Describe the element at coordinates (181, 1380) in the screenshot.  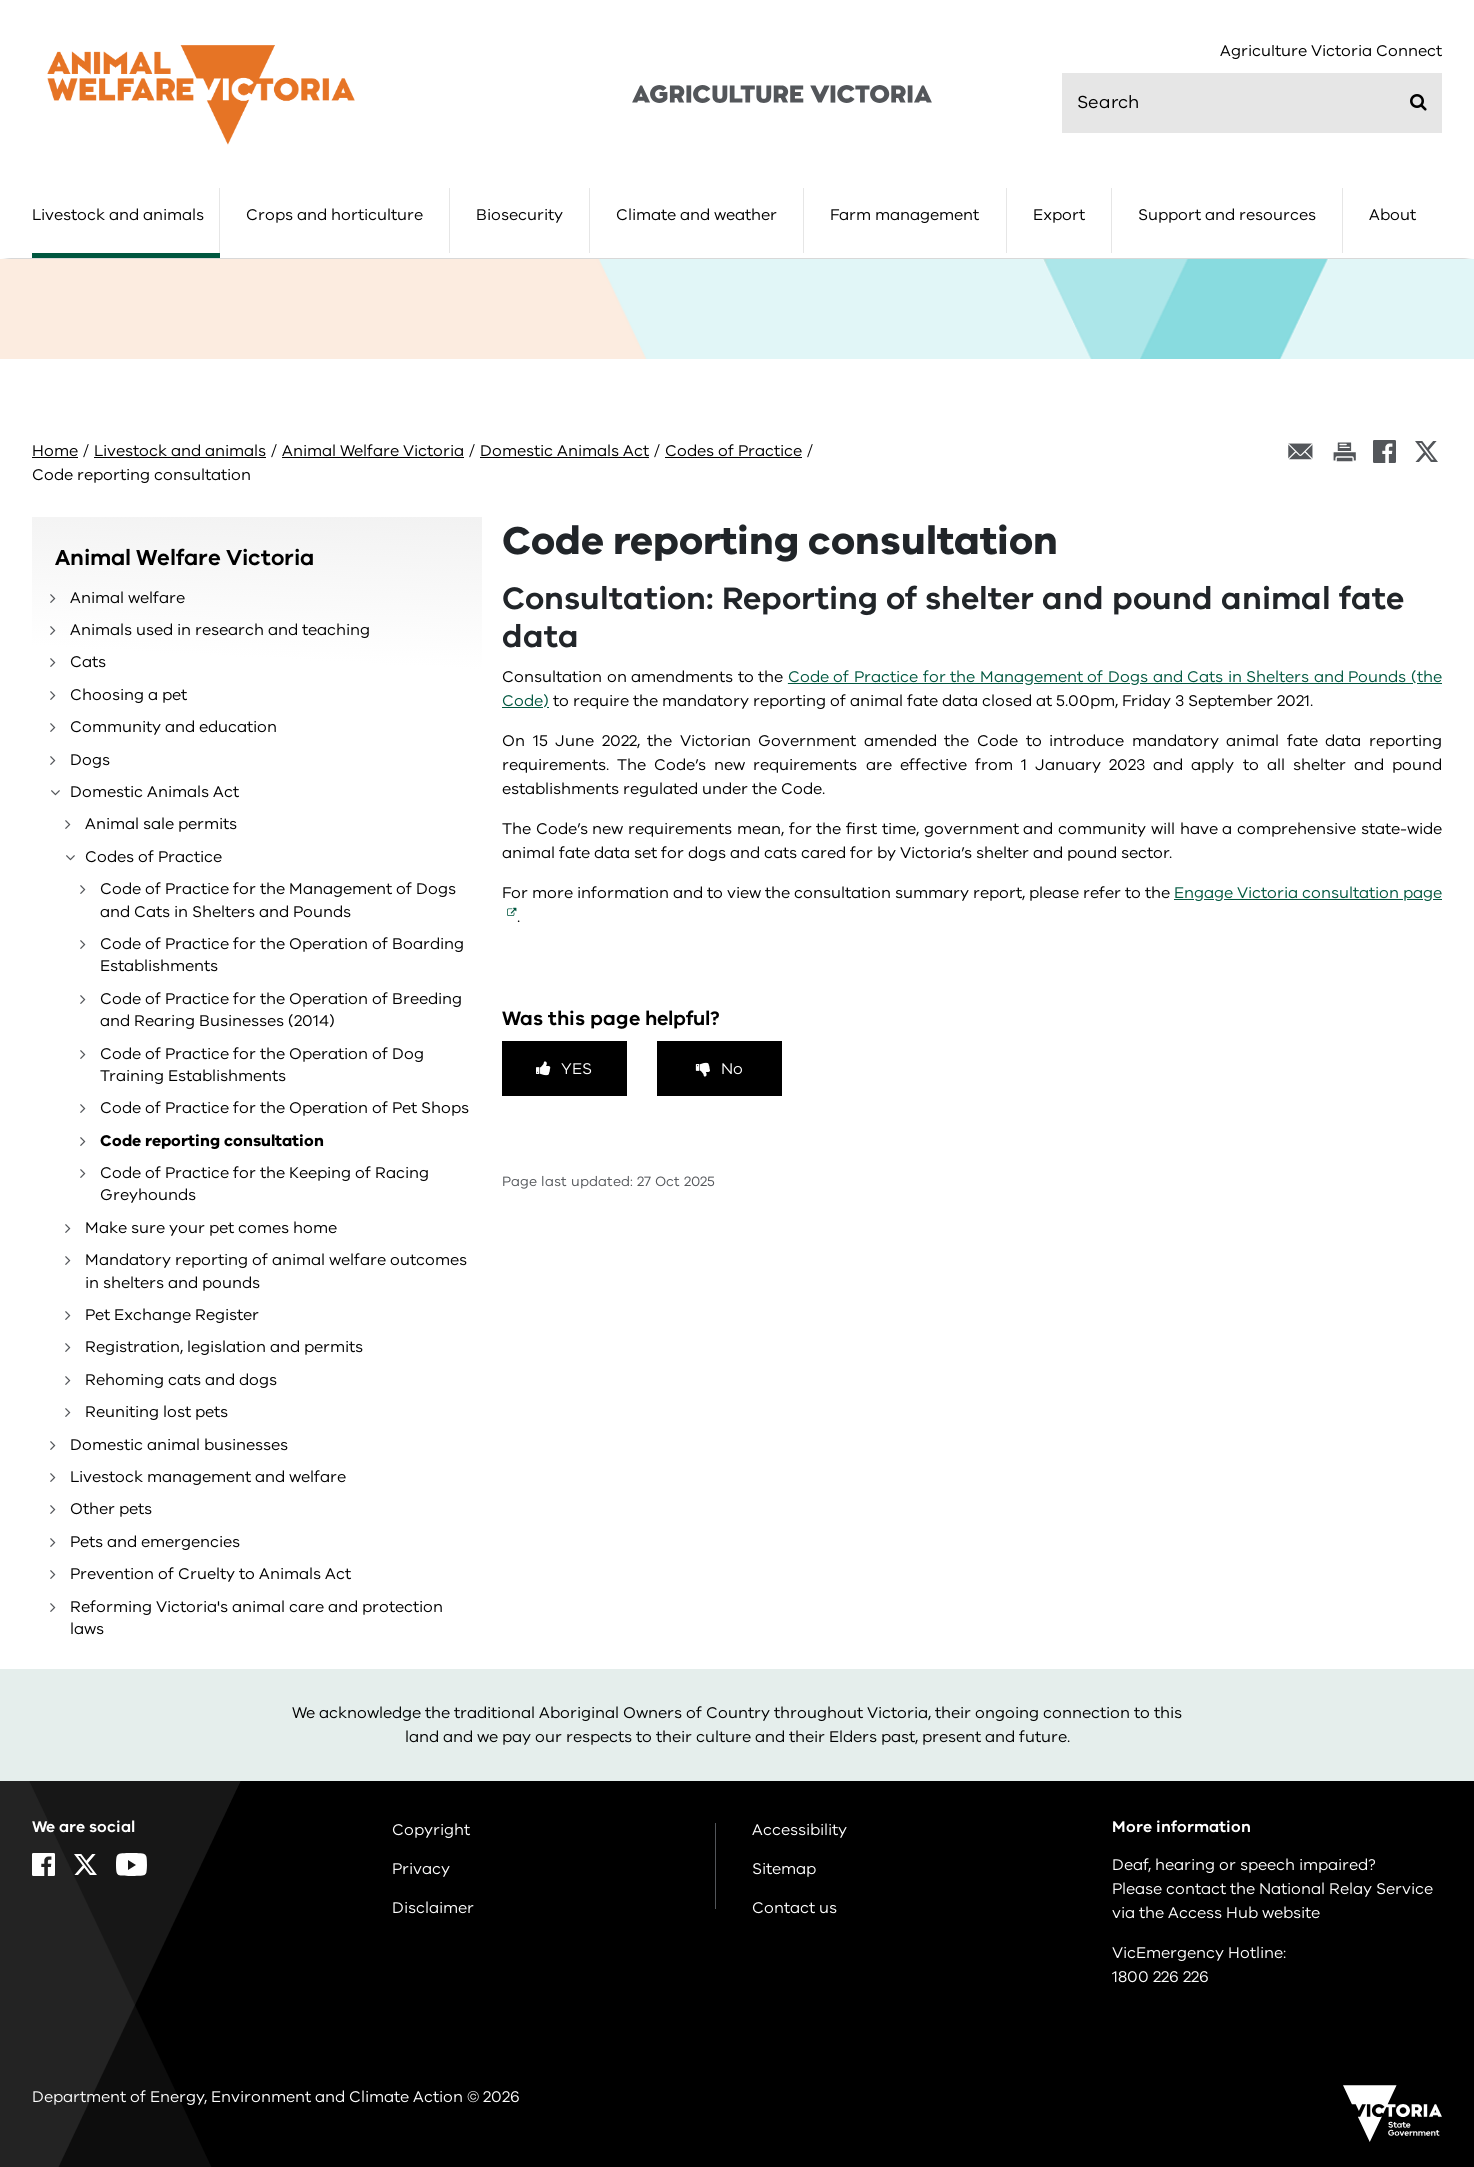
I see `Rehoming cats and dogs` at that location.